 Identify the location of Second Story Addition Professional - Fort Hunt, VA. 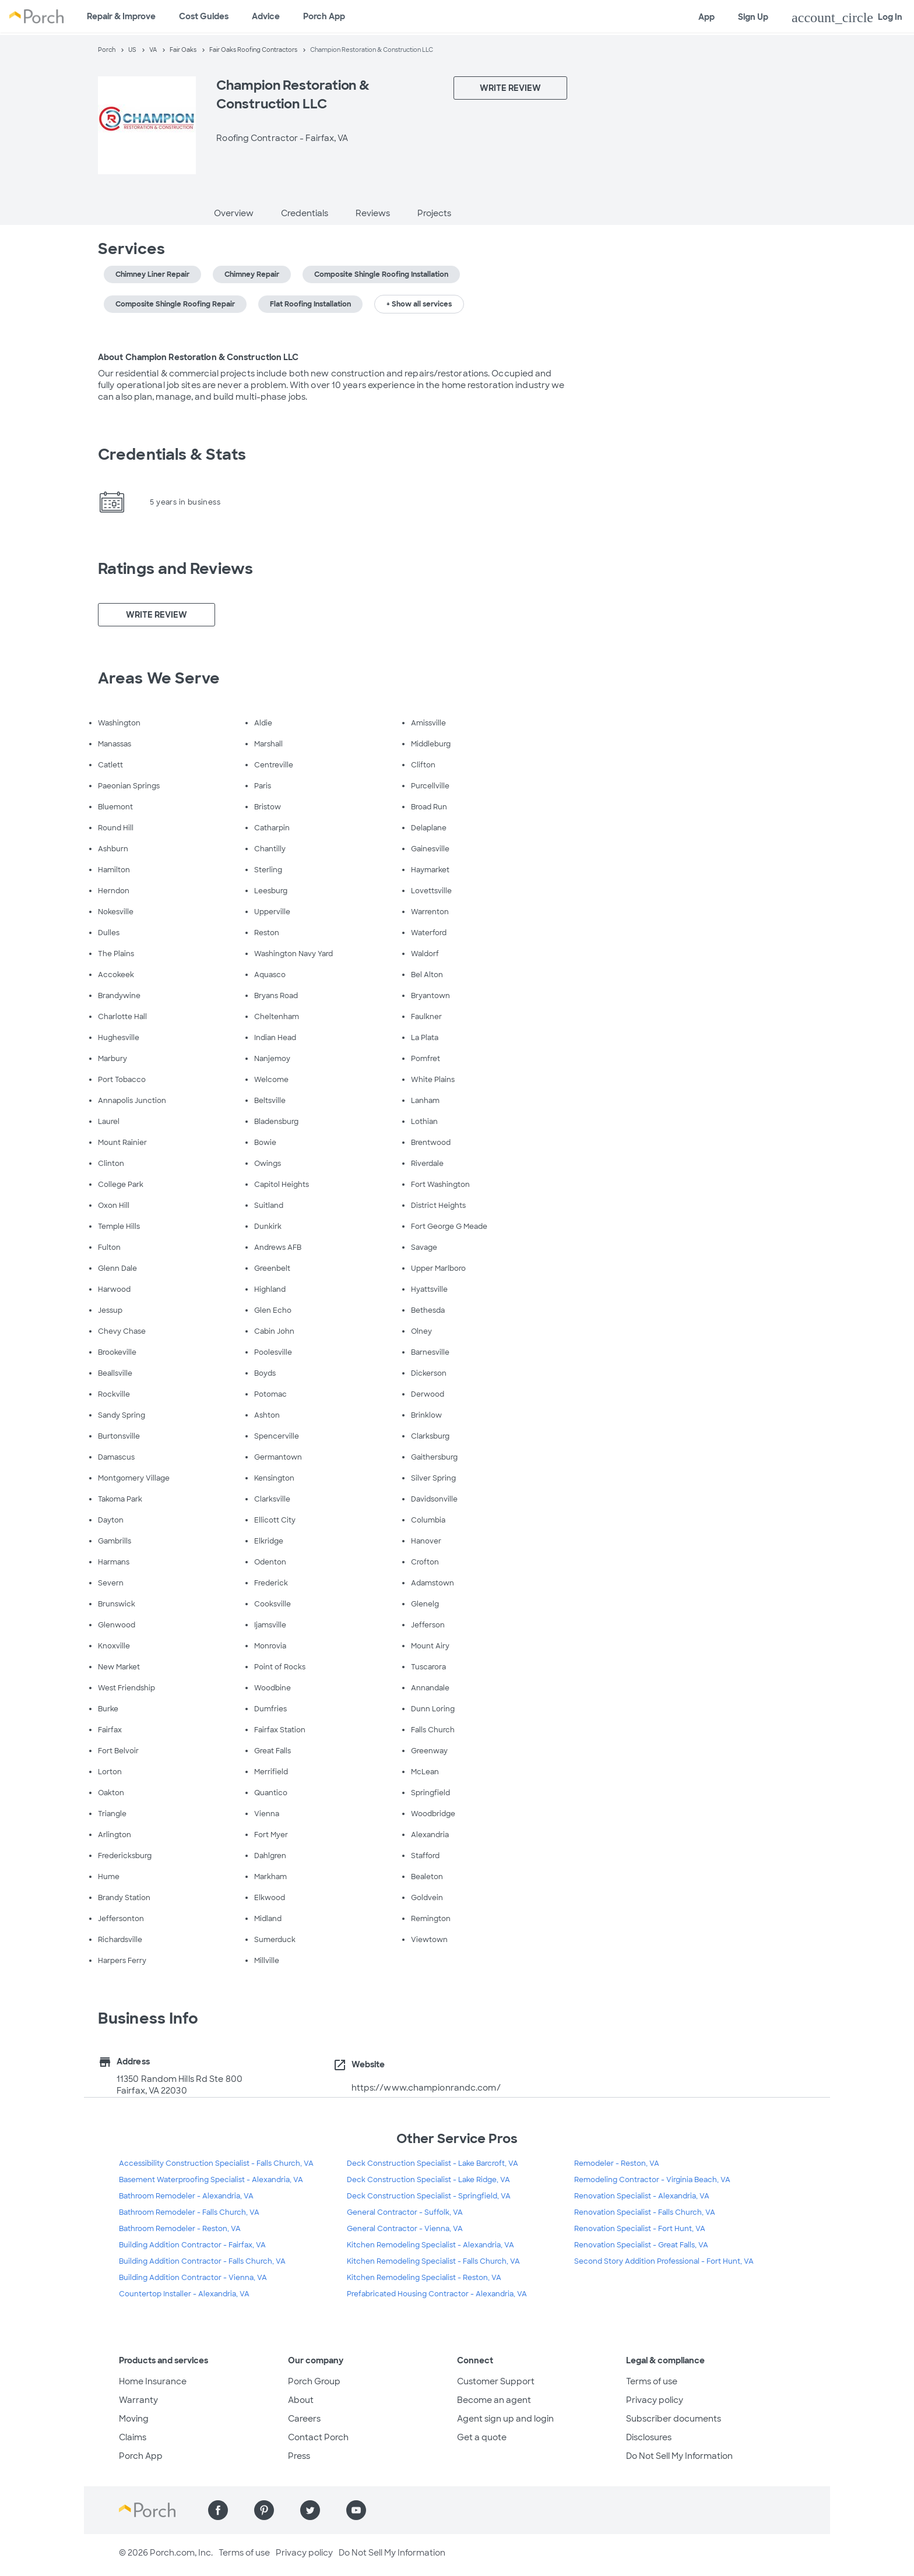
(664, 2261).